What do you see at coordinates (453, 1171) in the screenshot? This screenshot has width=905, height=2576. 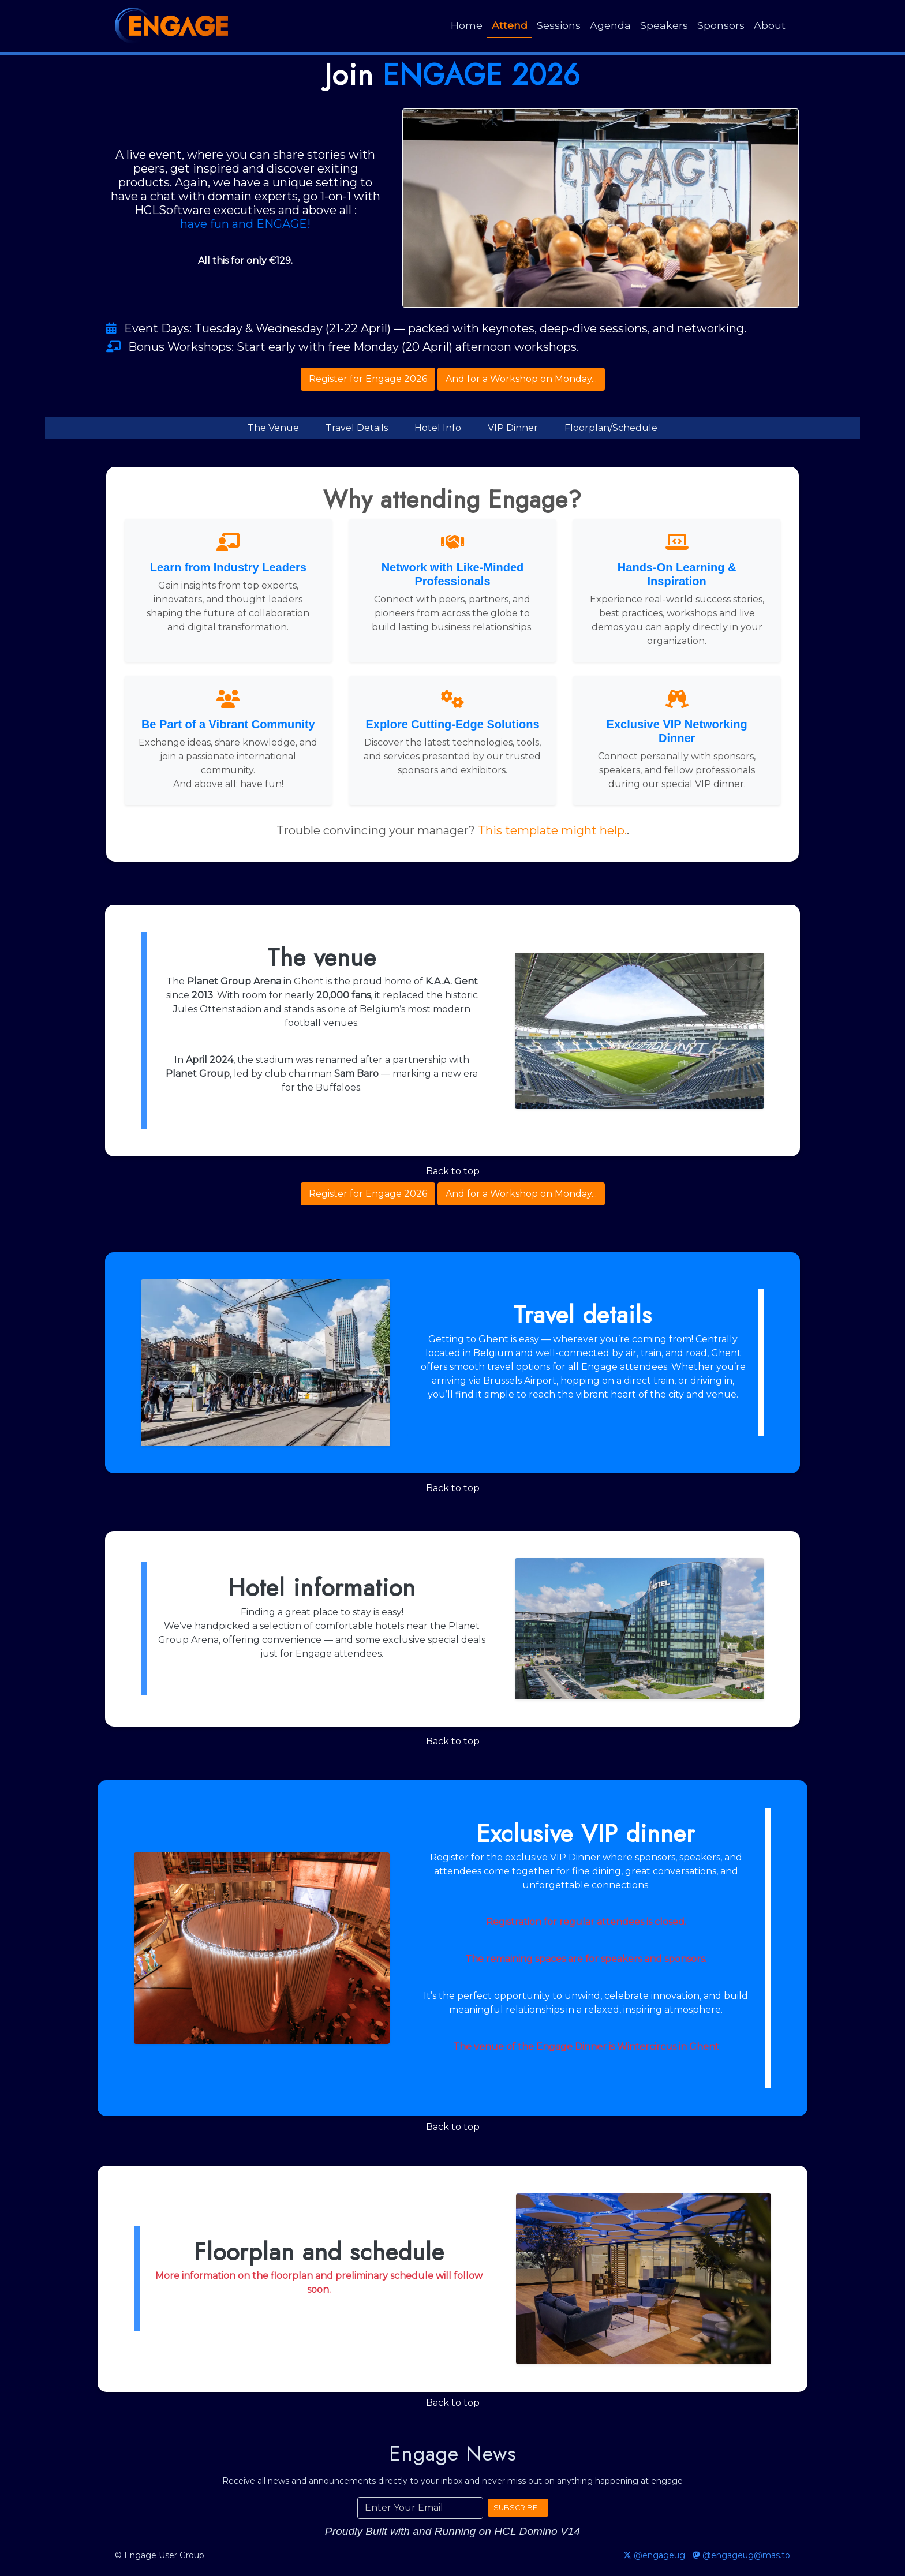 I see `Back to top` at bounding box center [453, 1171].